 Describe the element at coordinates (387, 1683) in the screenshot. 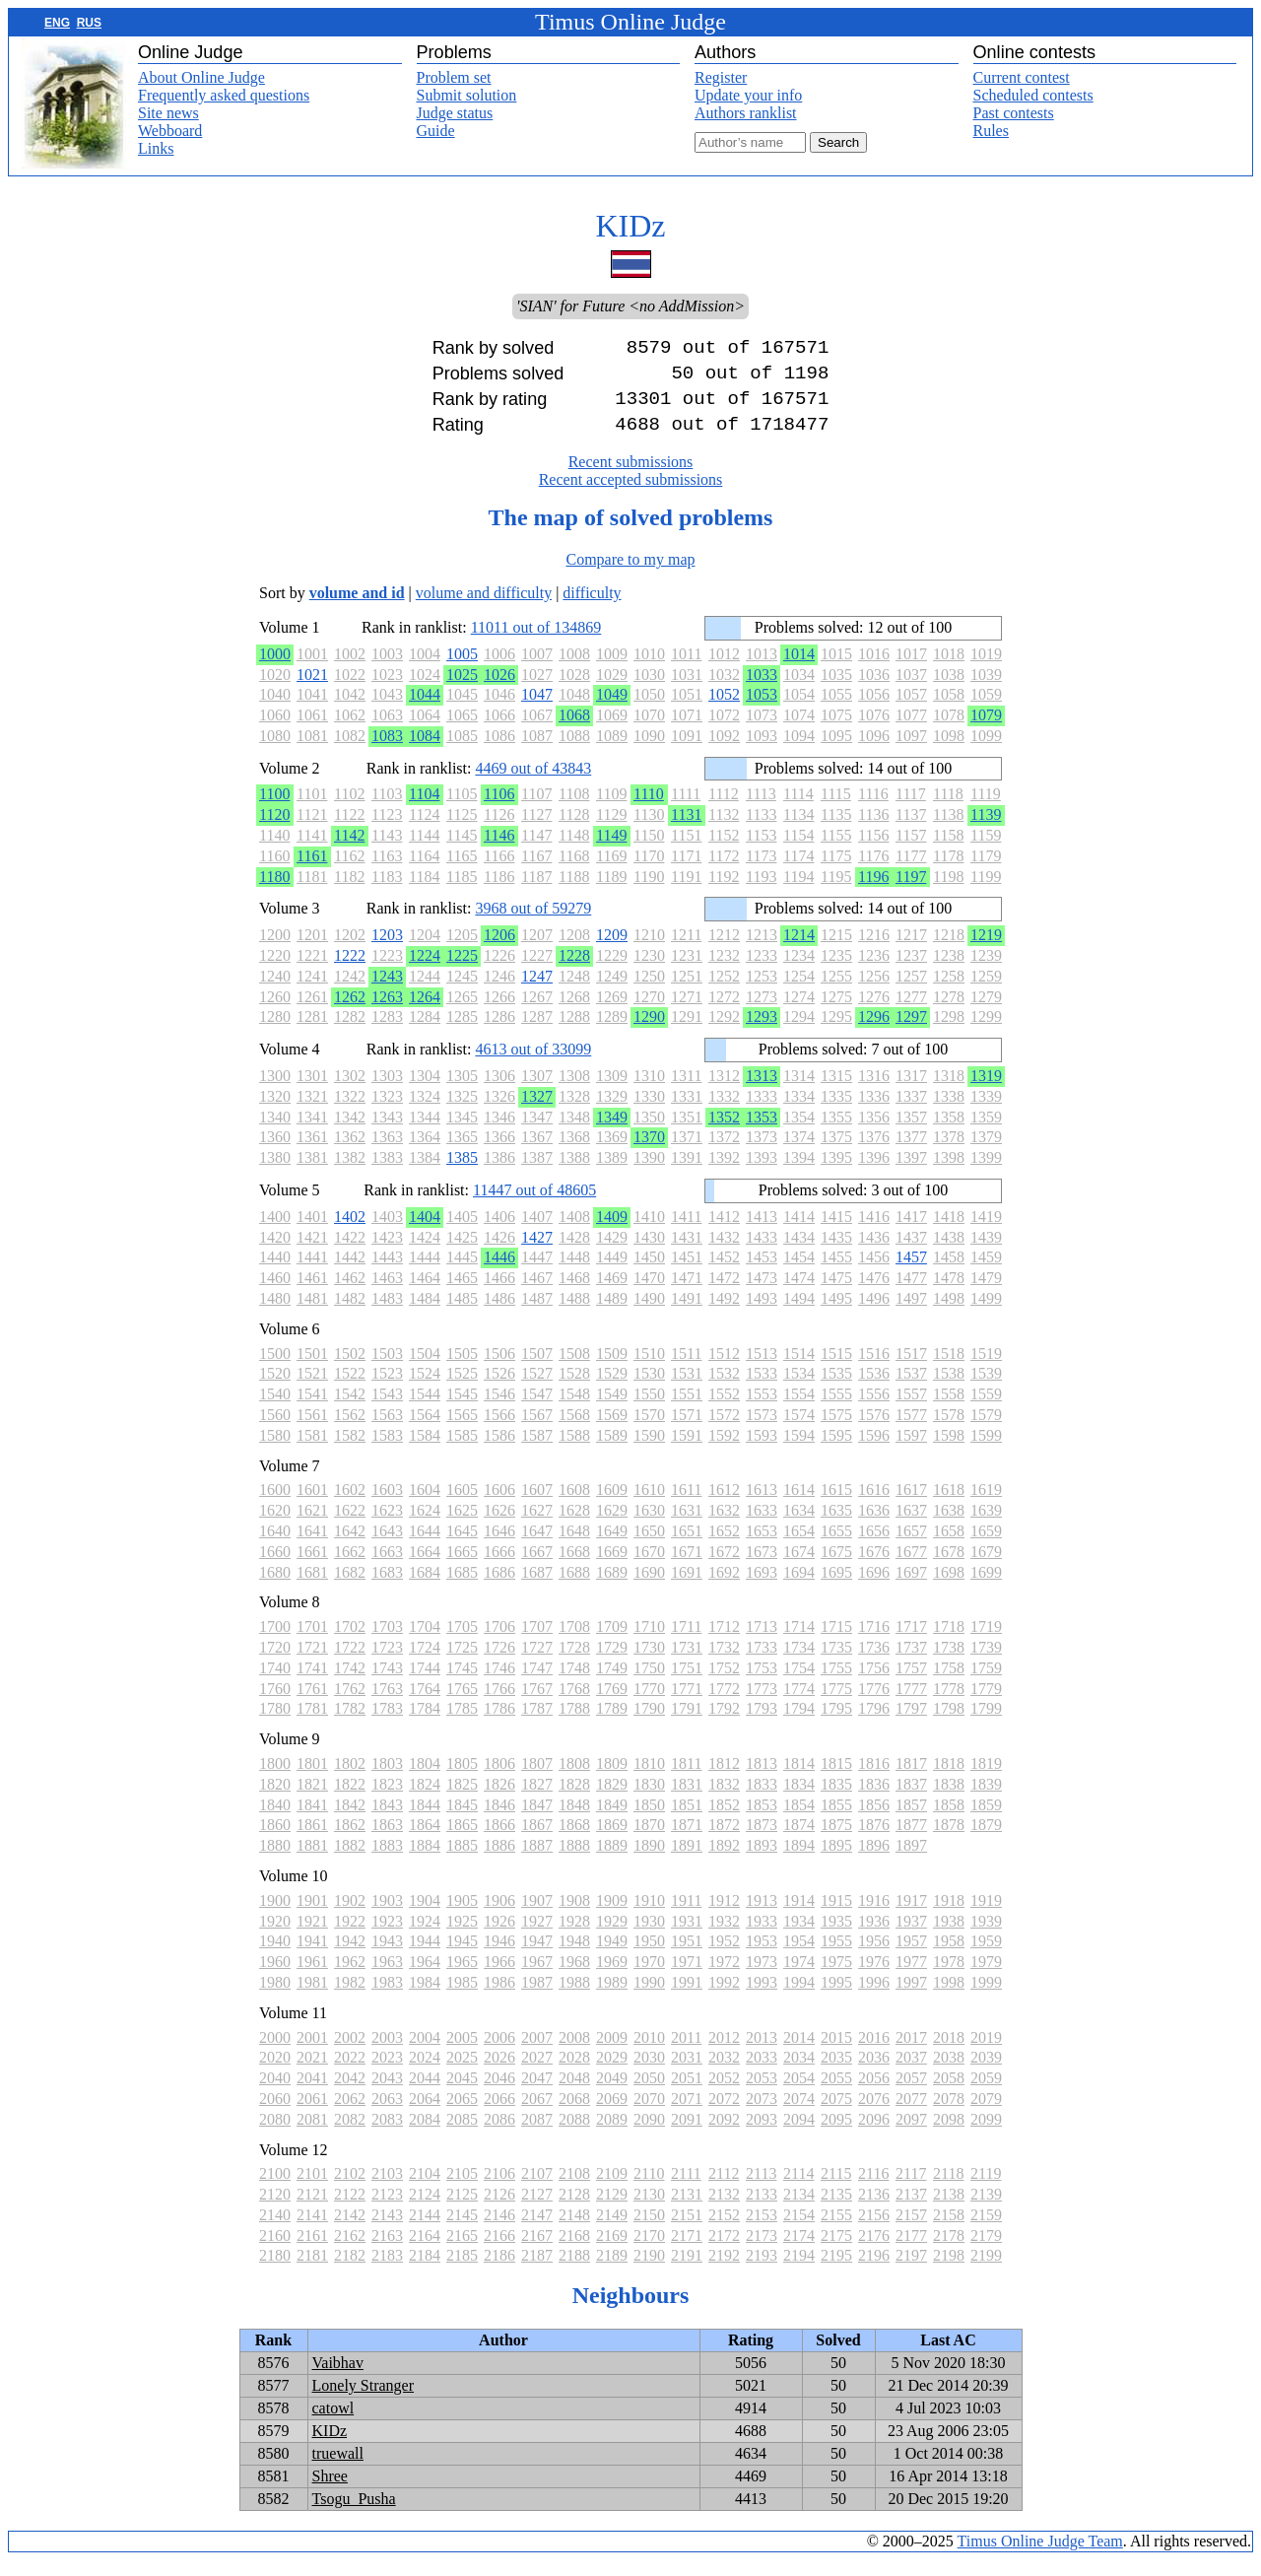

I see `1743` at that location.